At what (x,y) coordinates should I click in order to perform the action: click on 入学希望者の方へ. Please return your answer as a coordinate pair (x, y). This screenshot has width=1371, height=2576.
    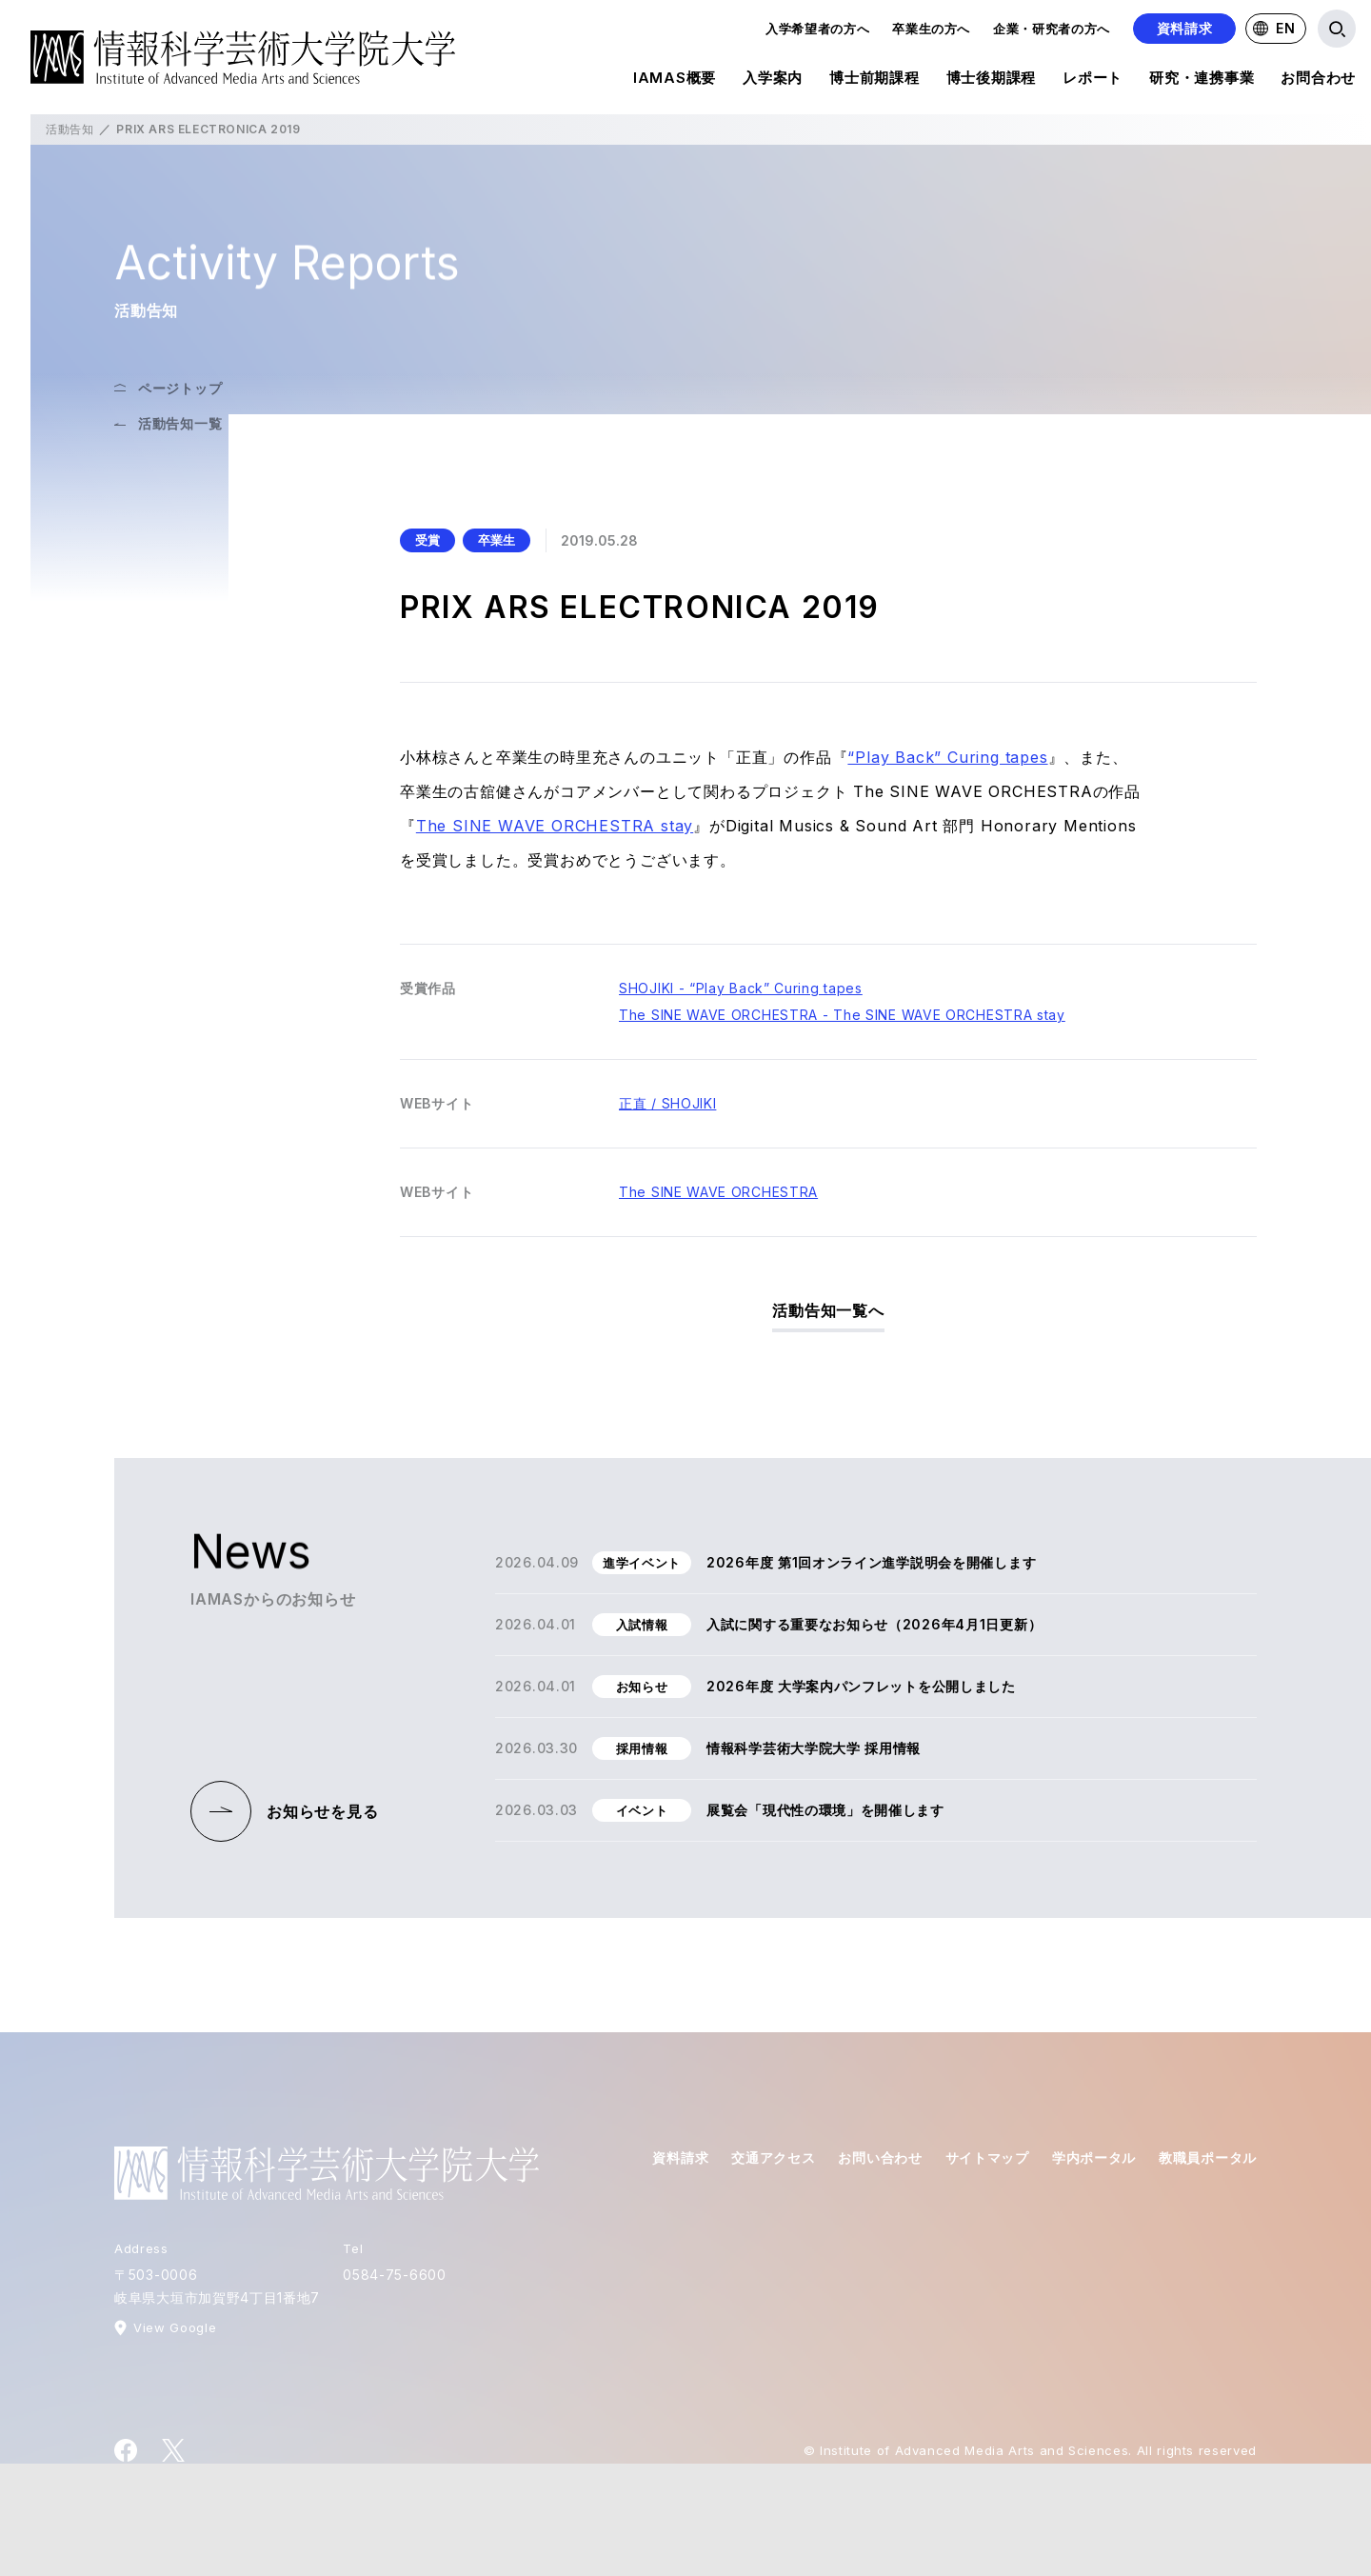
    Looking at the image, I should click on (817, 28).